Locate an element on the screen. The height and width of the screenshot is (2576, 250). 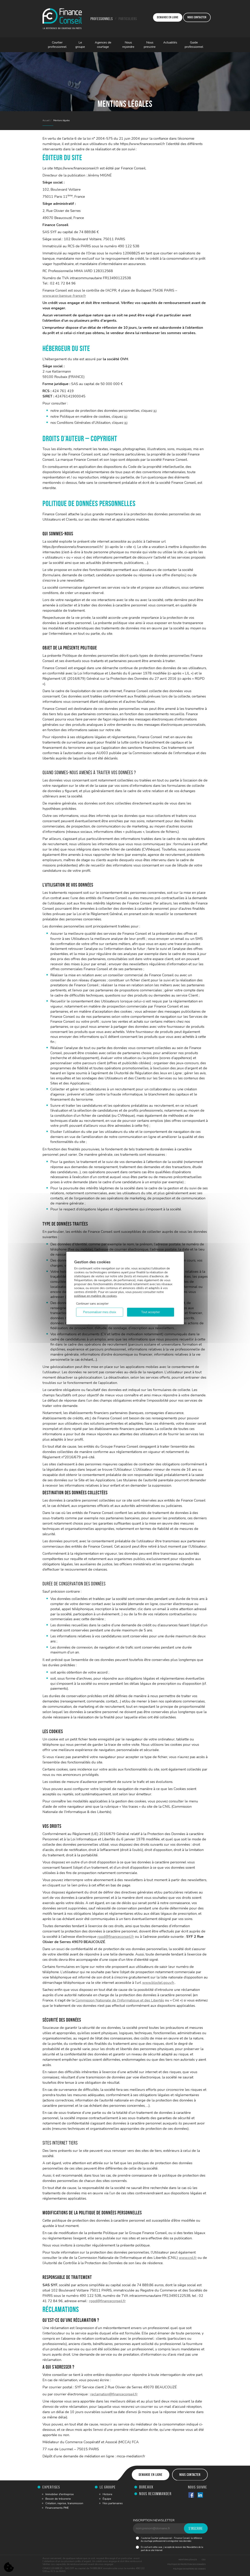
Courtier professionnel is located at coordinates (57, 44).